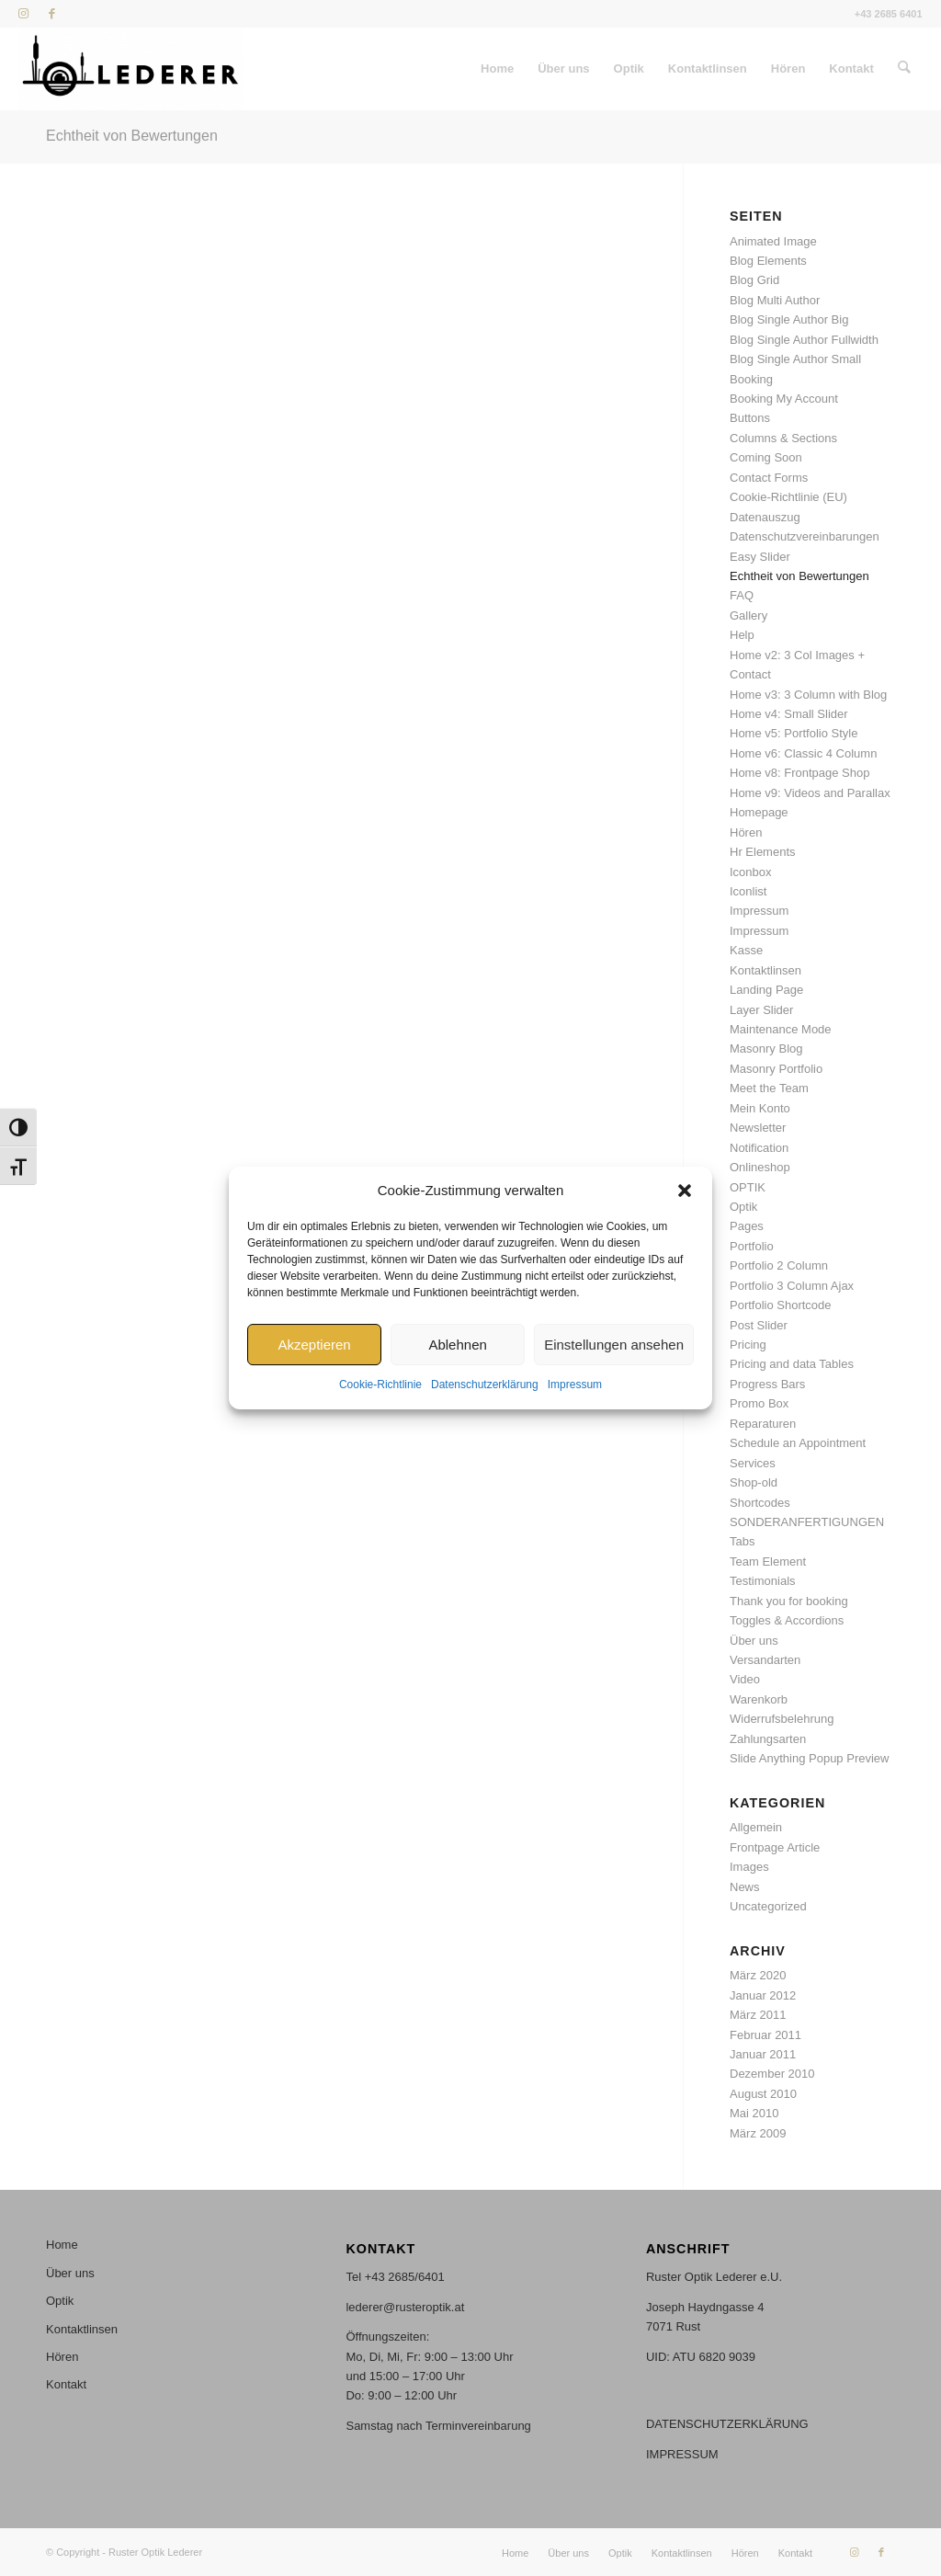  What do you see at coordinates (789, 714) in the screenshot?
I see `Home v4: Small Slider` at bounding box center [789, 714].